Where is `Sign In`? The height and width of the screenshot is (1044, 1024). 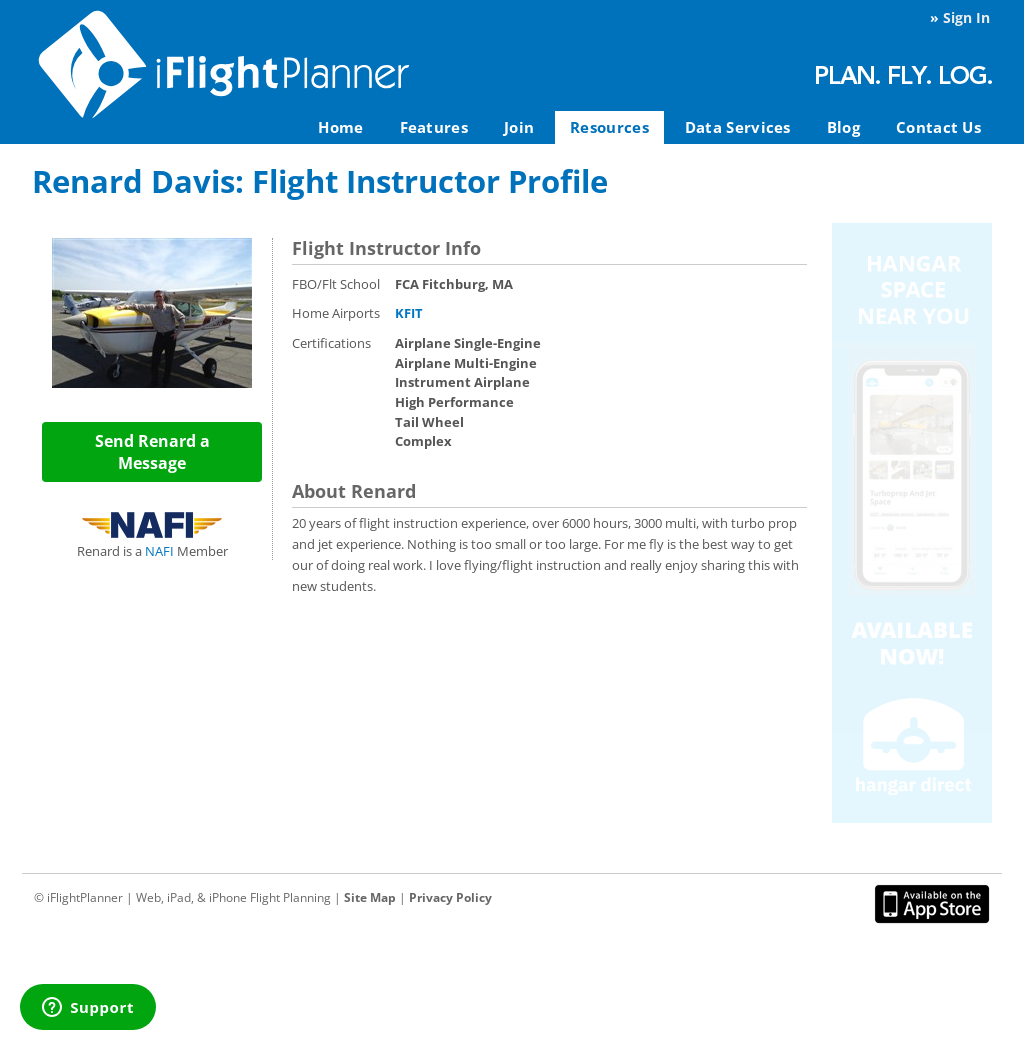
Sign In is located at coordinates (966, 17).